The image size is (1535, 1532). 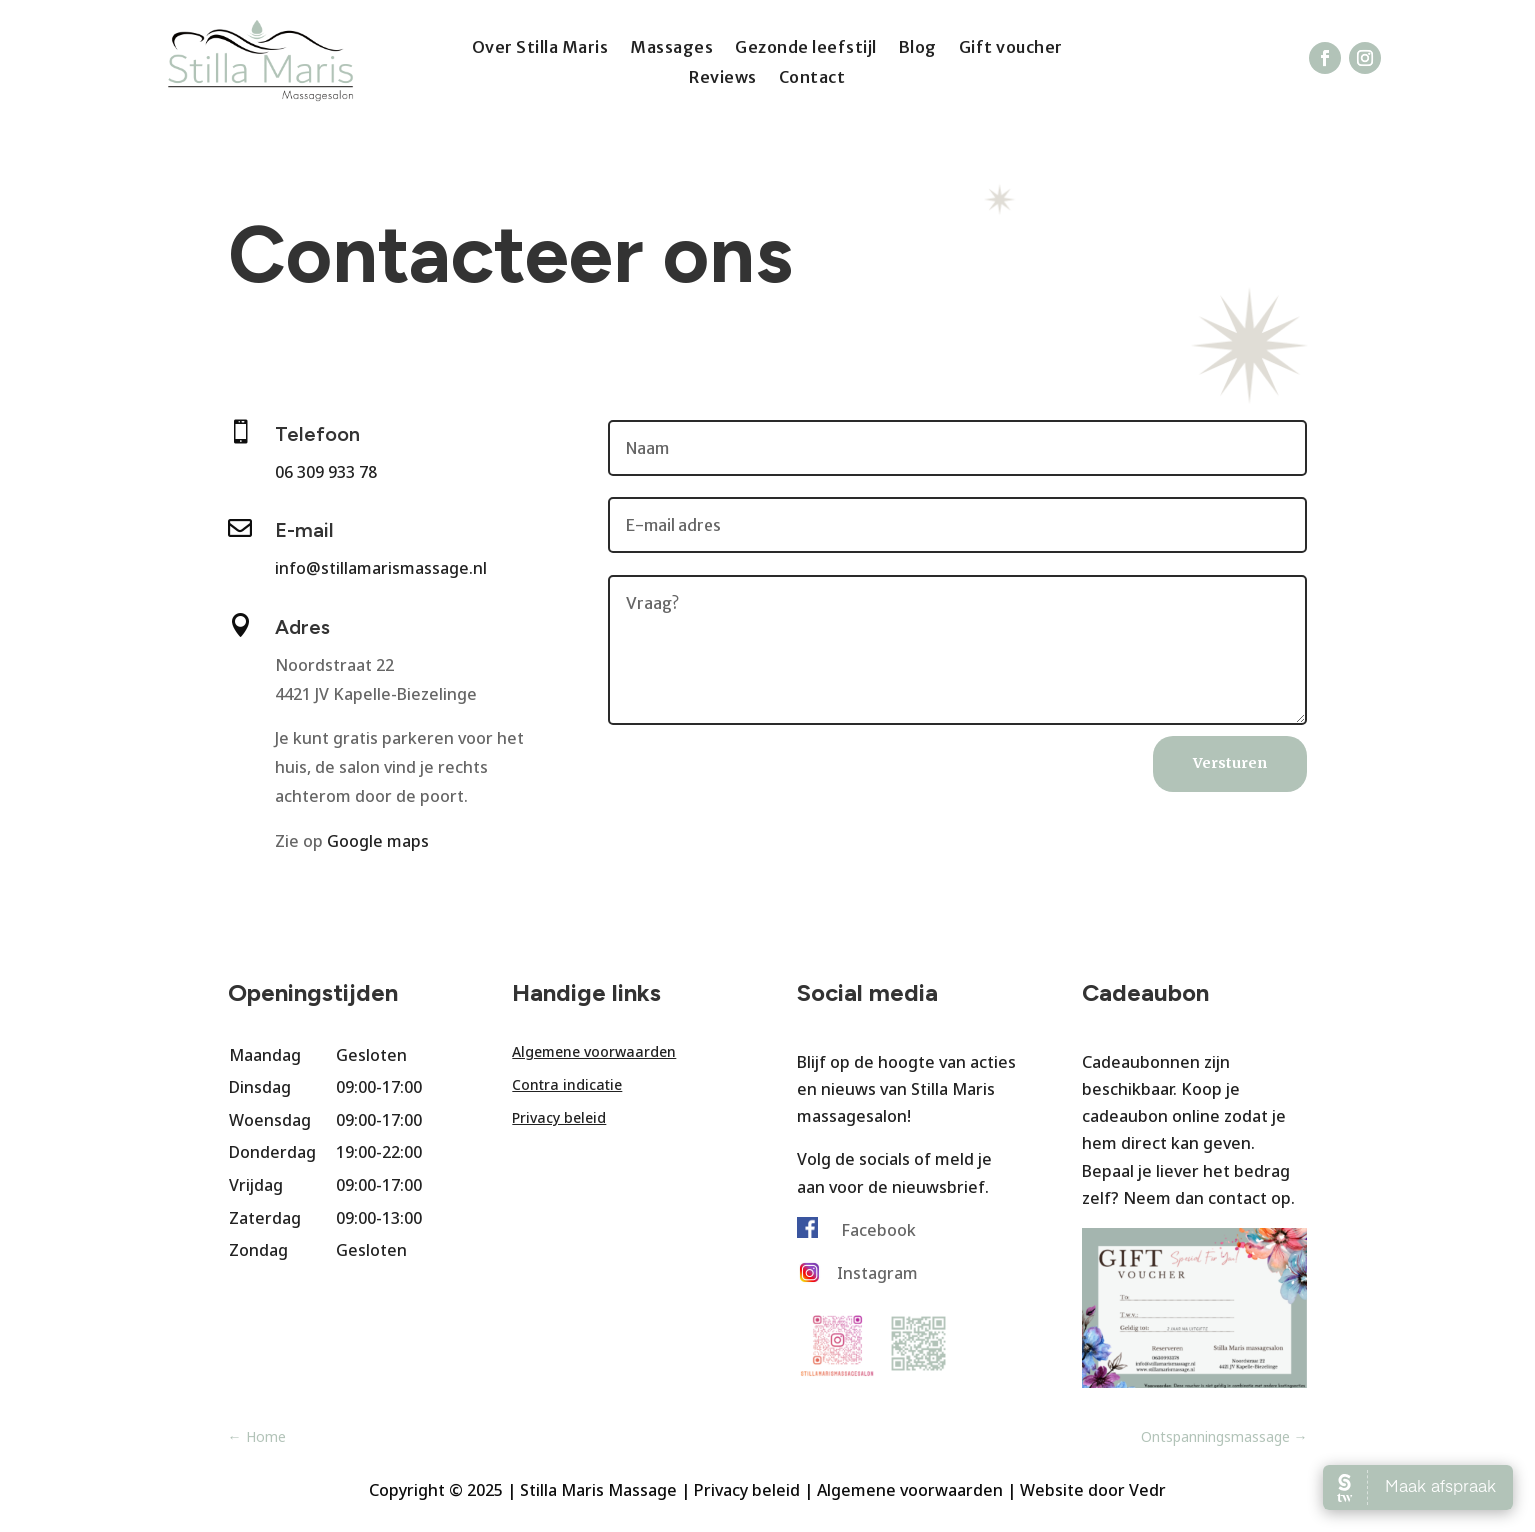 What do you see at coordinates (326, 472) in the screenshot?
I see `06 309 933 78` at bounding box center [326, 472].